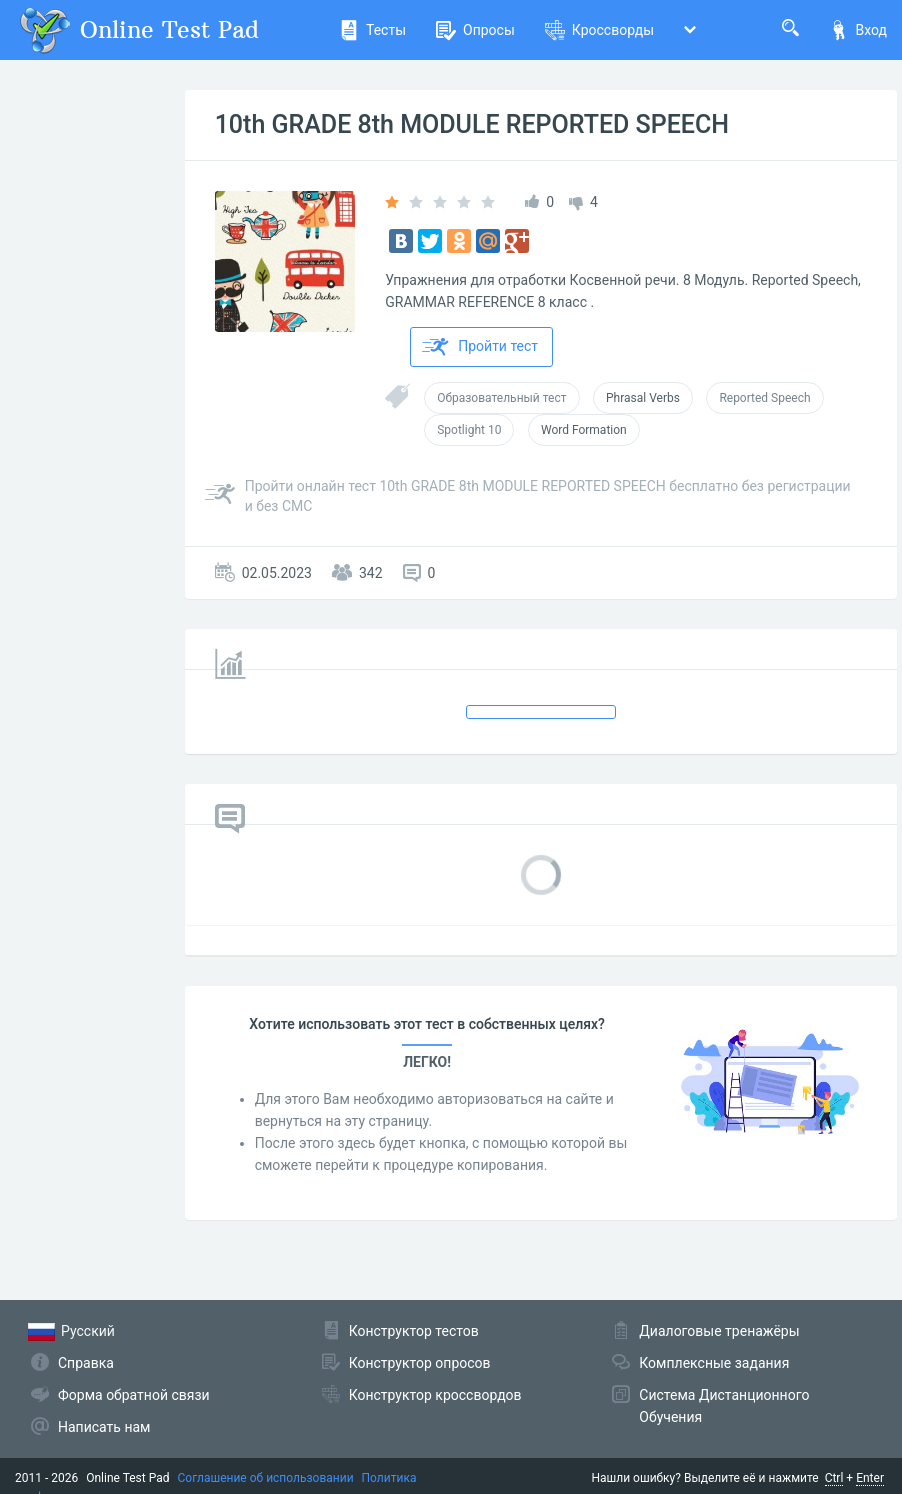  What do you see at coordinates (501, 398) in the screenshot?
I see `Образовательный тест` at bounding box center [501, 398].